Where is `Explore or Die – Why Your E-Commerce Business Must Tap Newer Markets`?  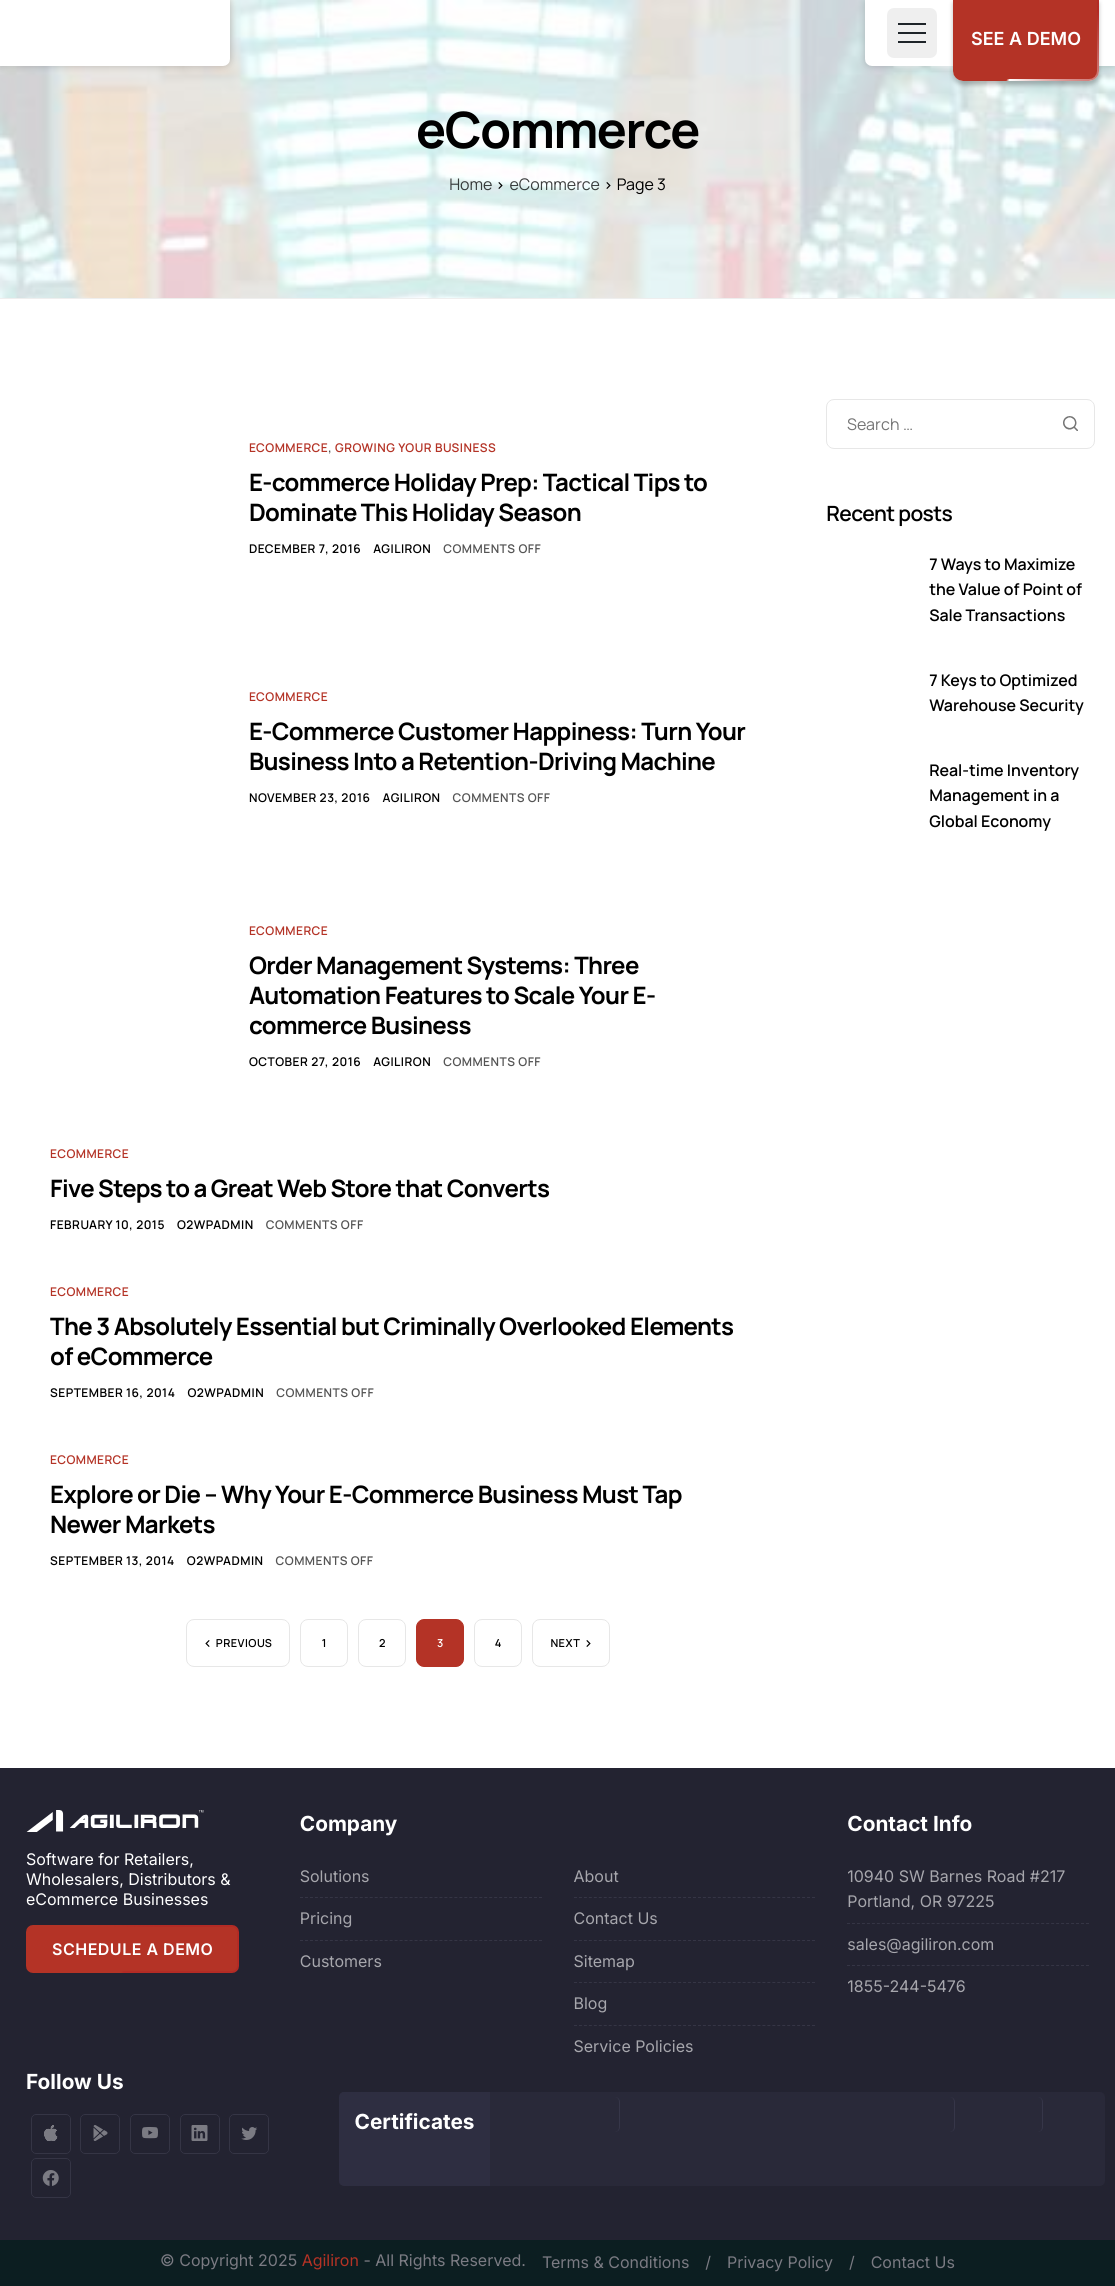
Explore or Die – Why Your E-Commerce Business Must Tap Newer Markets is located at coordinates (366, 1509).